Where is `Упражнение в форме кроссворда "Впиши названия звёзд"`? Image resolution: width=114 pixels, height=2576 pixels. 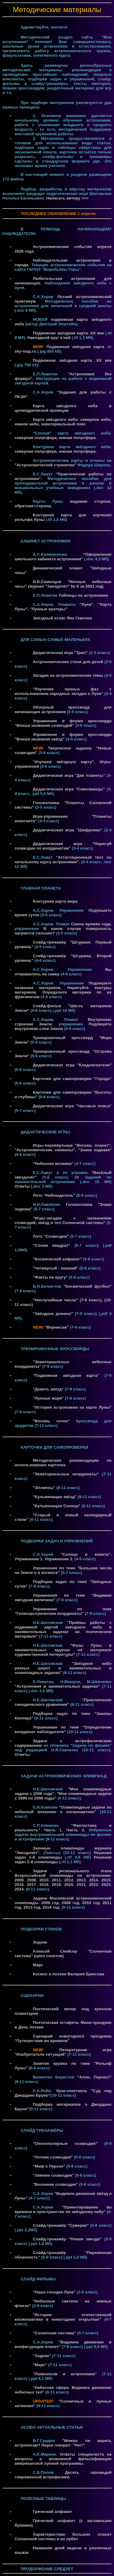 Упражнение в форме кроссворда "Впиши названия звёзд" is located at coordinates (63, 736).